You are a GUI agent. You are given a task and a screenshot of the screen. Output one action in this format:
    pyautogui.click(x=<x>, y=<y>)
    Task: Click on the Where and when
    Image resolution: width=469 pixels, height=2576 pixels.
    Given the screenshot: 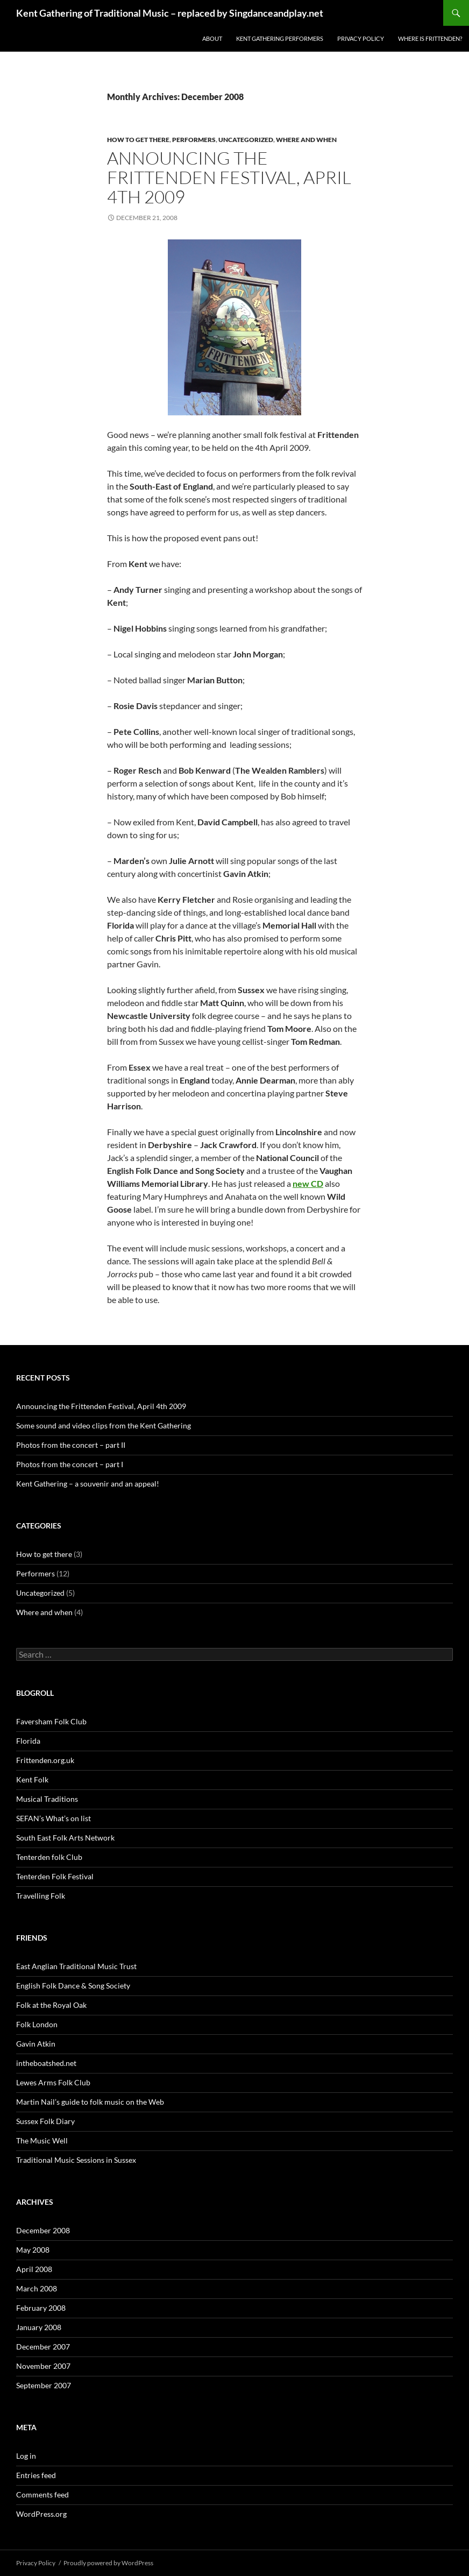 What is the action you would take?
    pyautogui.click(x=306, y=140)
    